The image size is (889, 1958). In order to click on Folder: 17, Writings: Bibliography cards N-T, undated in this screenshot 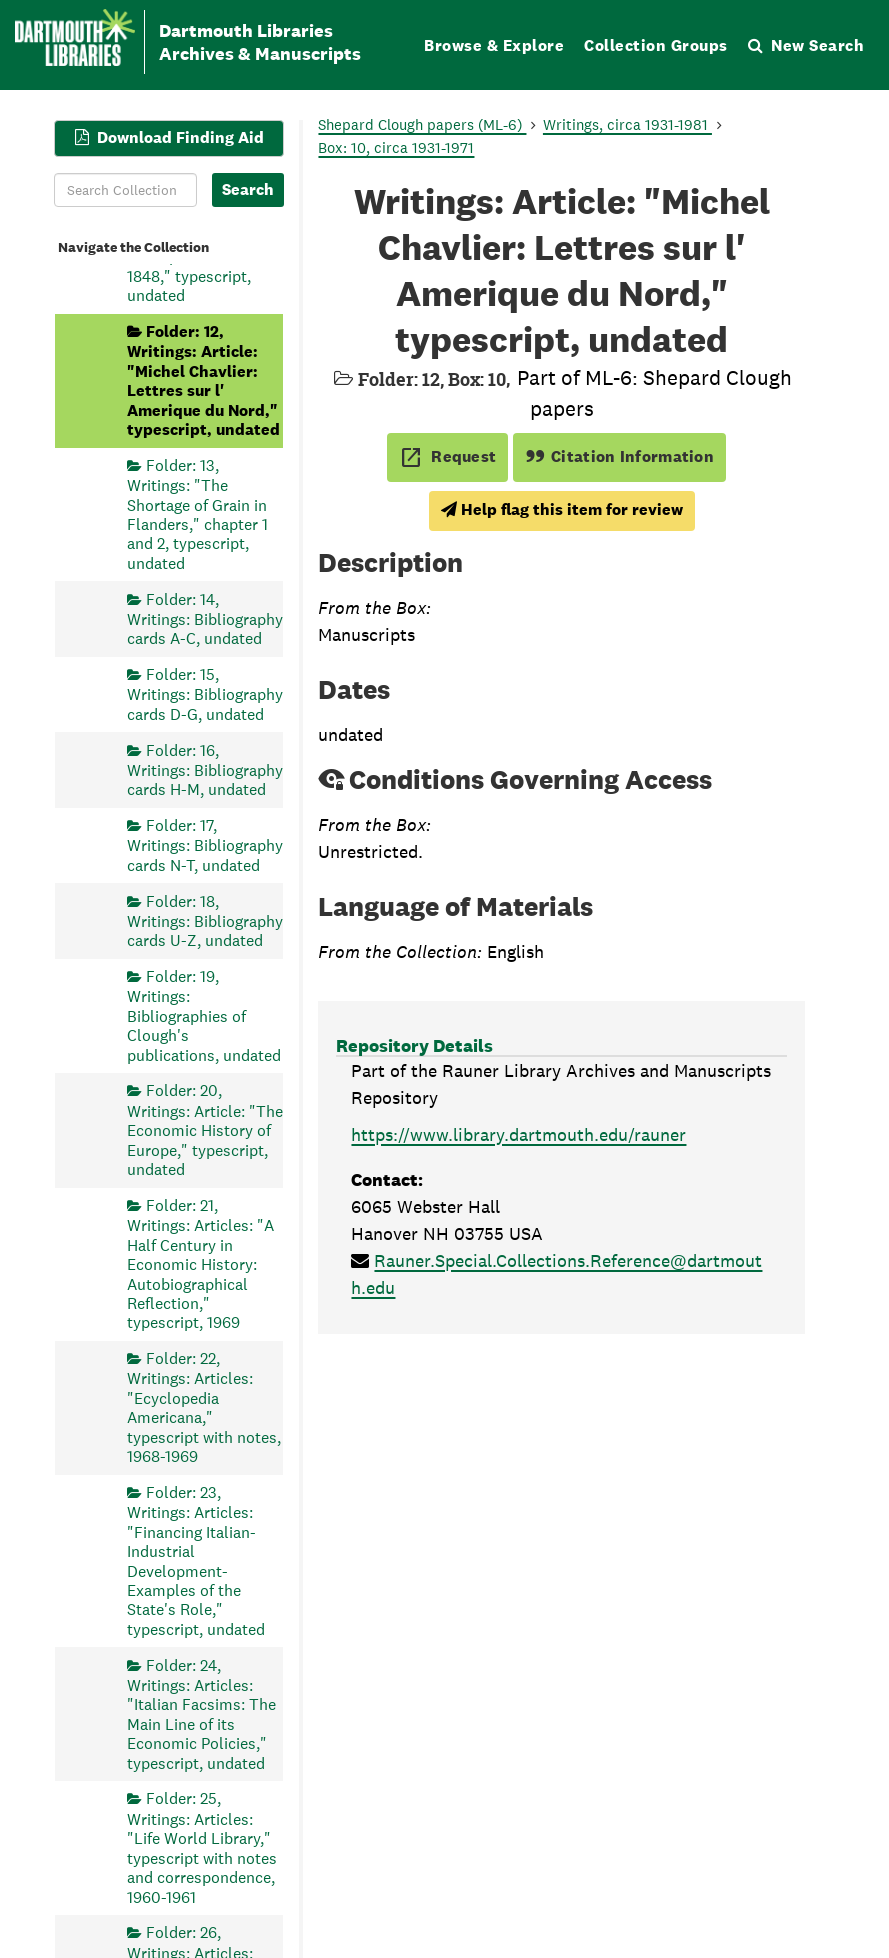, I will do `click(205, 845)`.